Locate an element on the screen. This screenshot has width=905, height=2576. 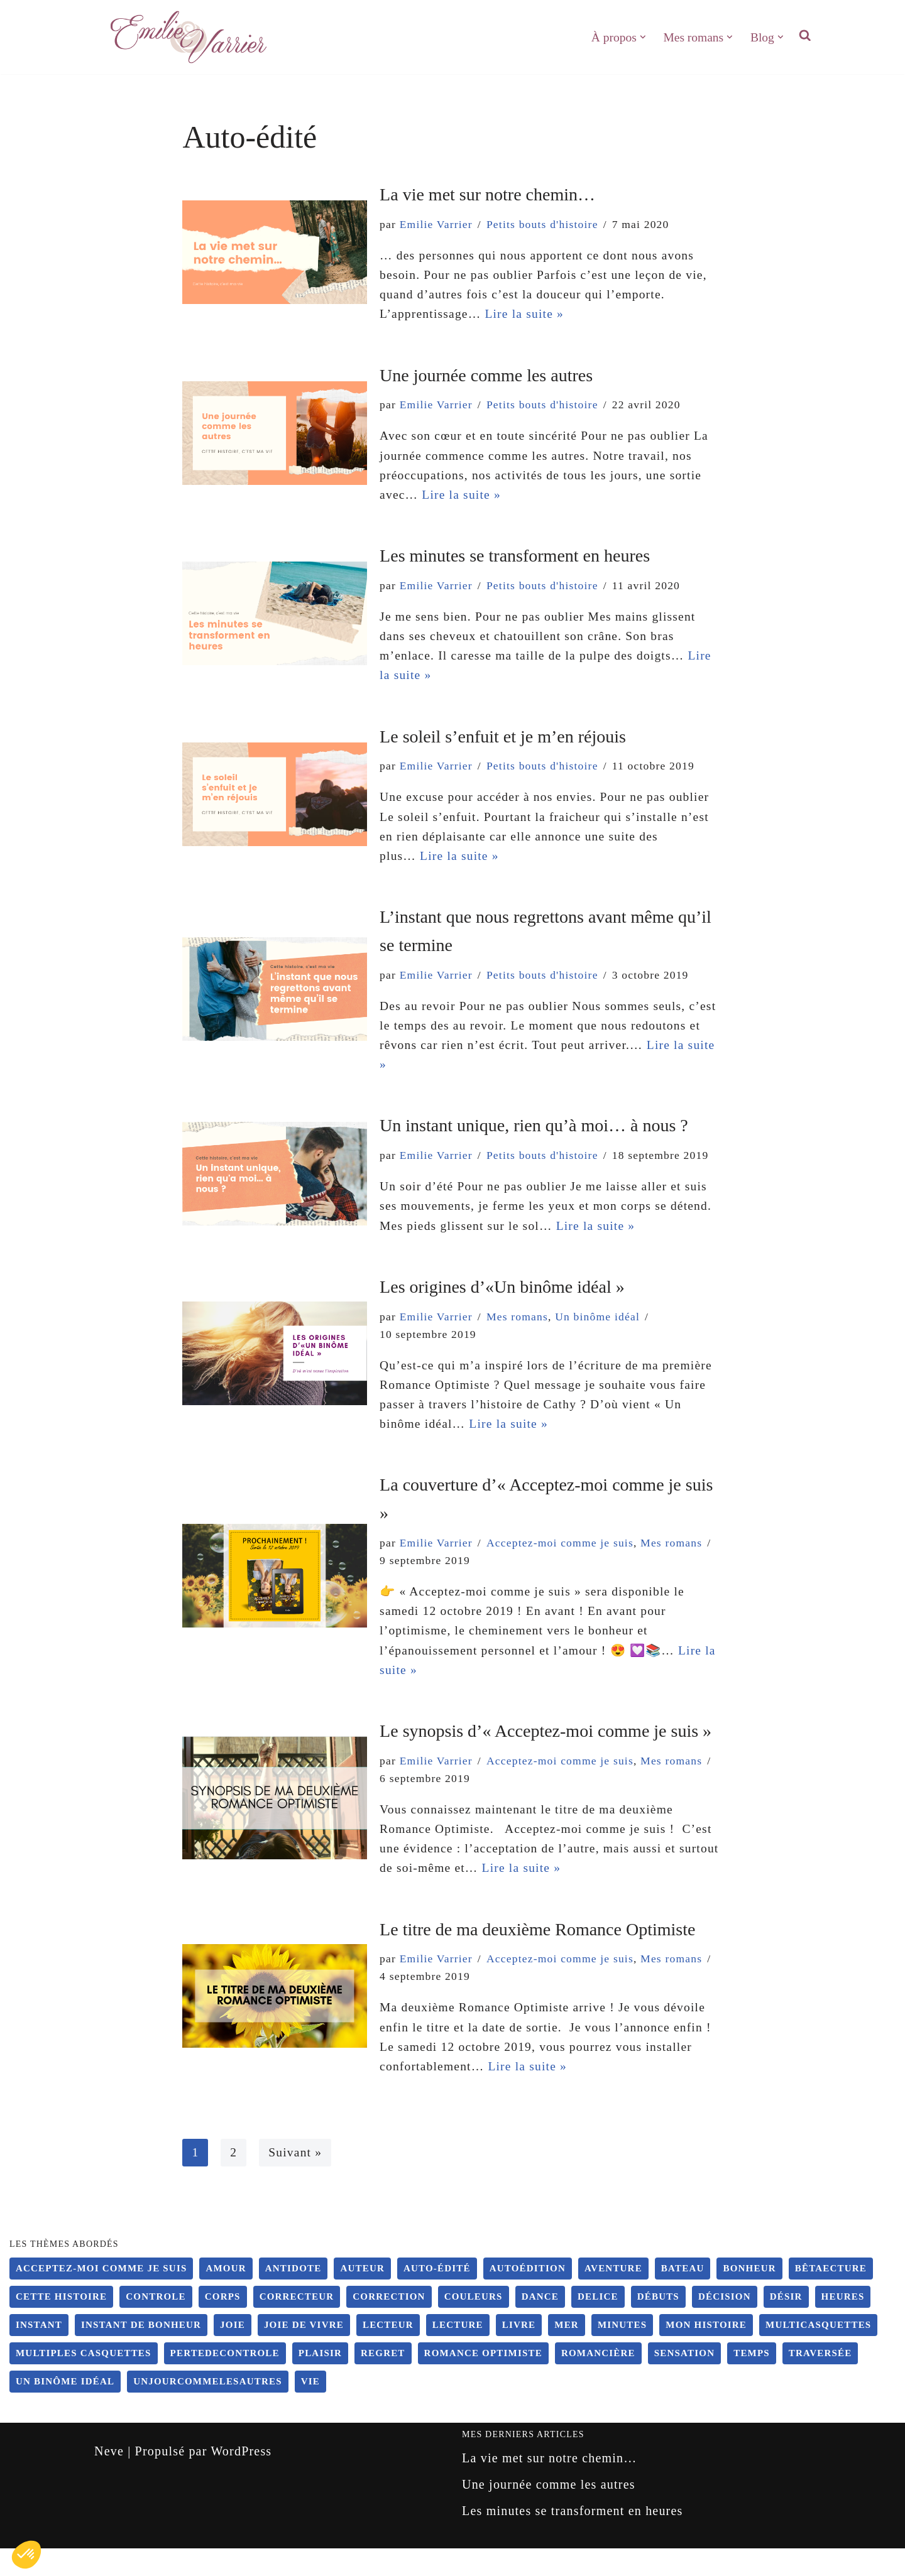
controle [controle (6 éléments)] is located at coordinates (155, 2324).